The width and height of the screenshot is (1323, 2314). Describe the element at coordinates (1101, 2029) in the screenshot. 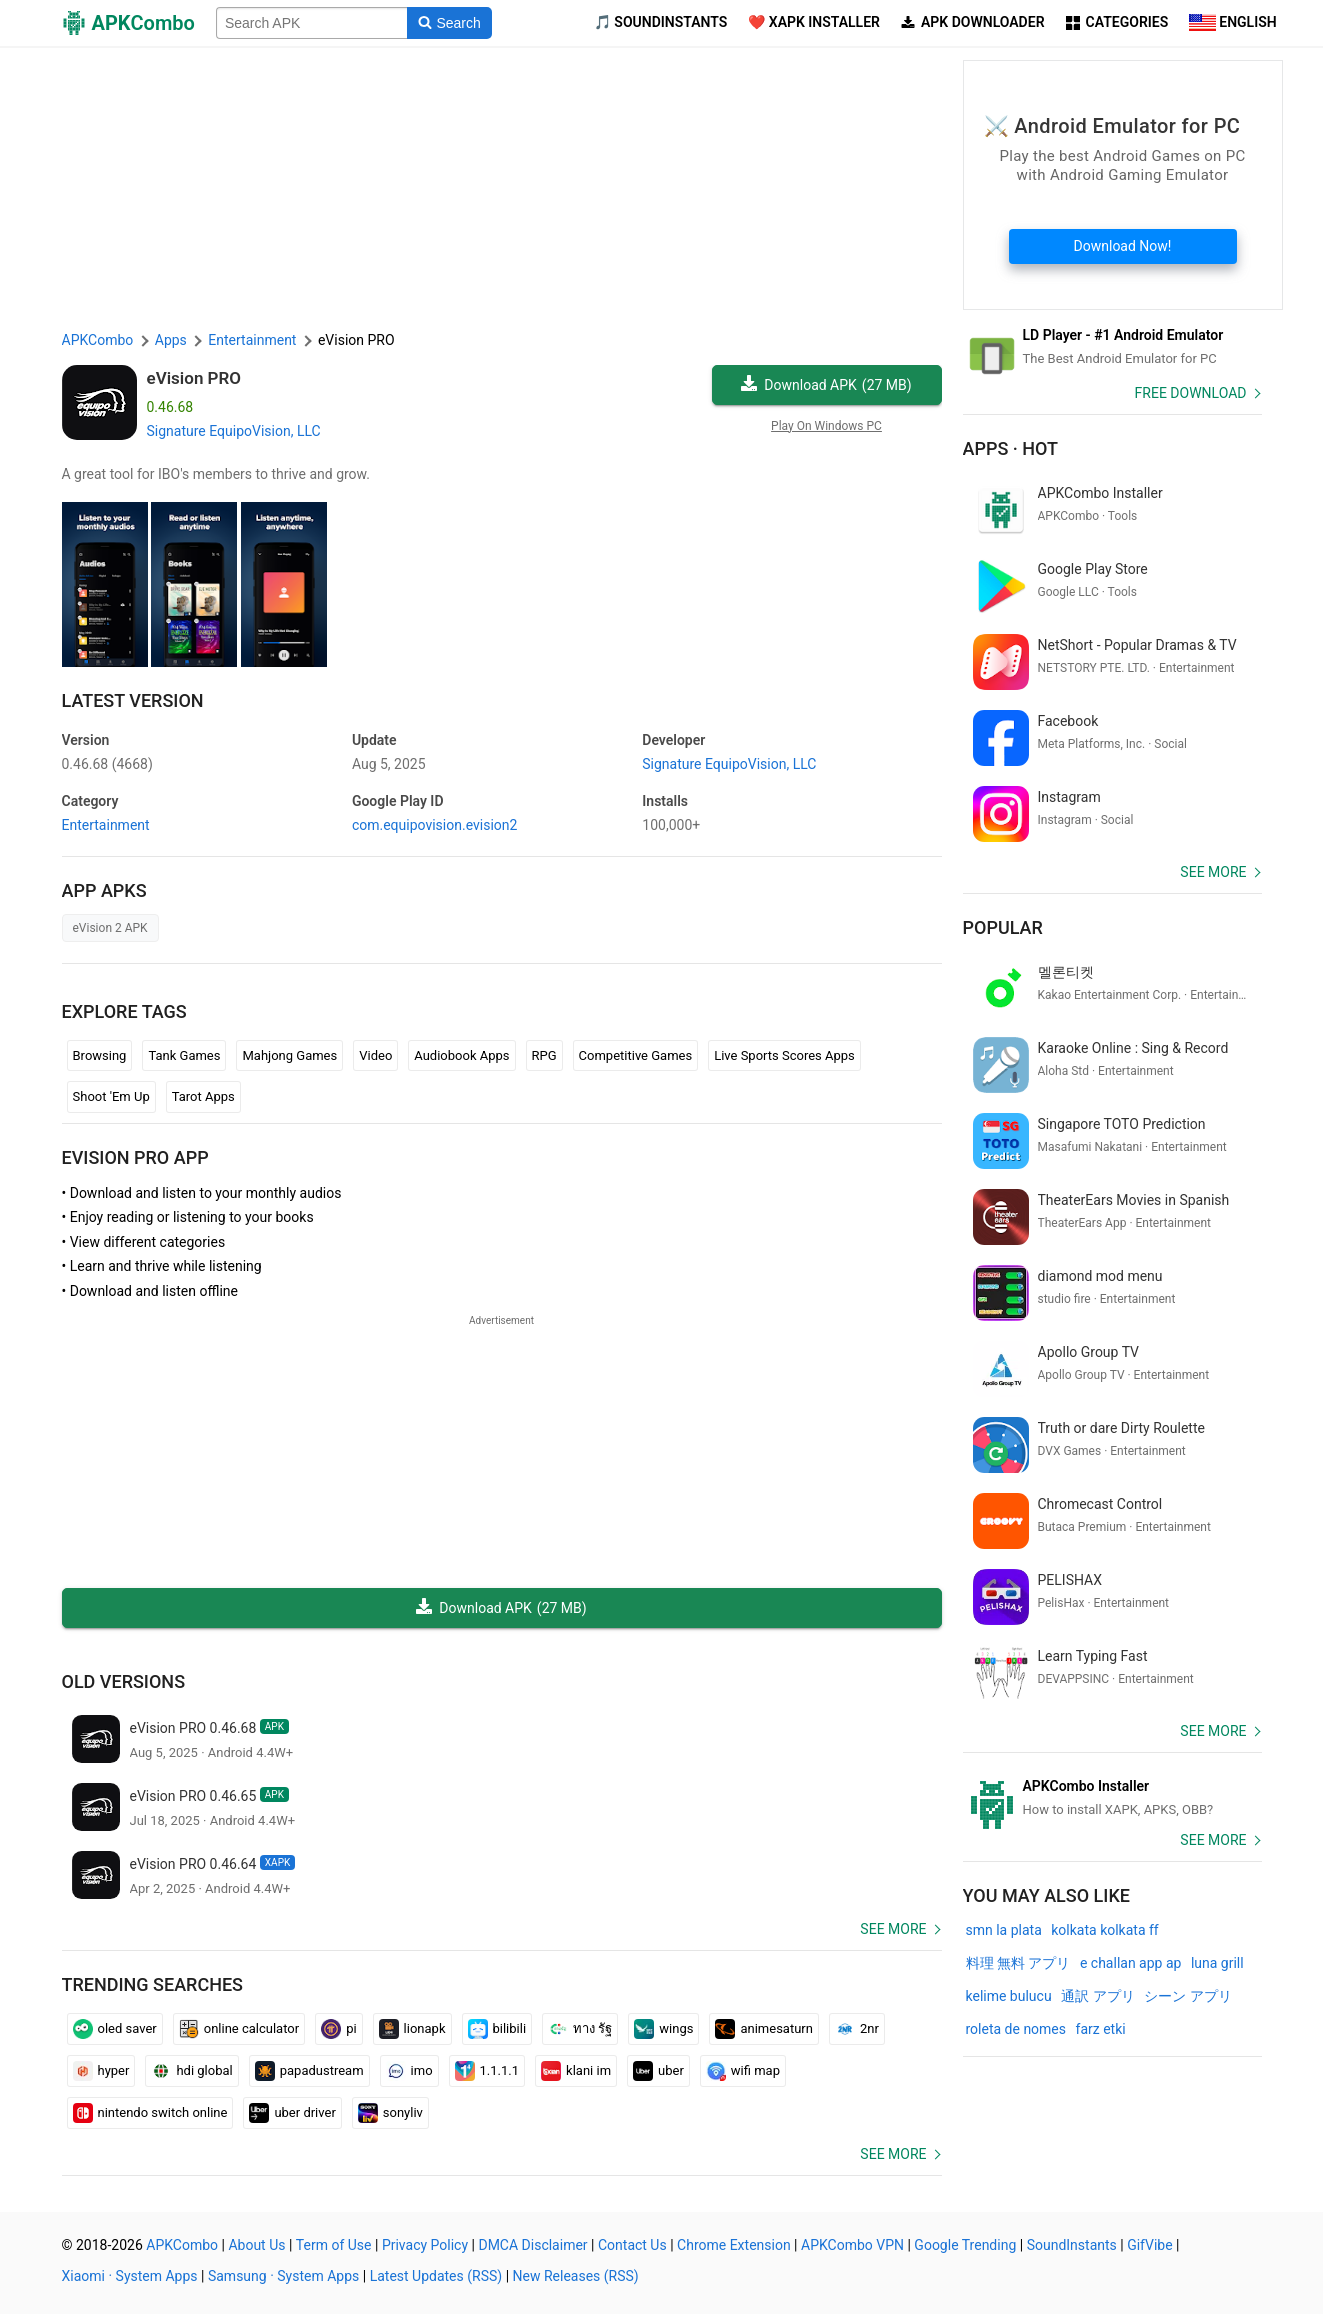

I see `farz etki` at that location.